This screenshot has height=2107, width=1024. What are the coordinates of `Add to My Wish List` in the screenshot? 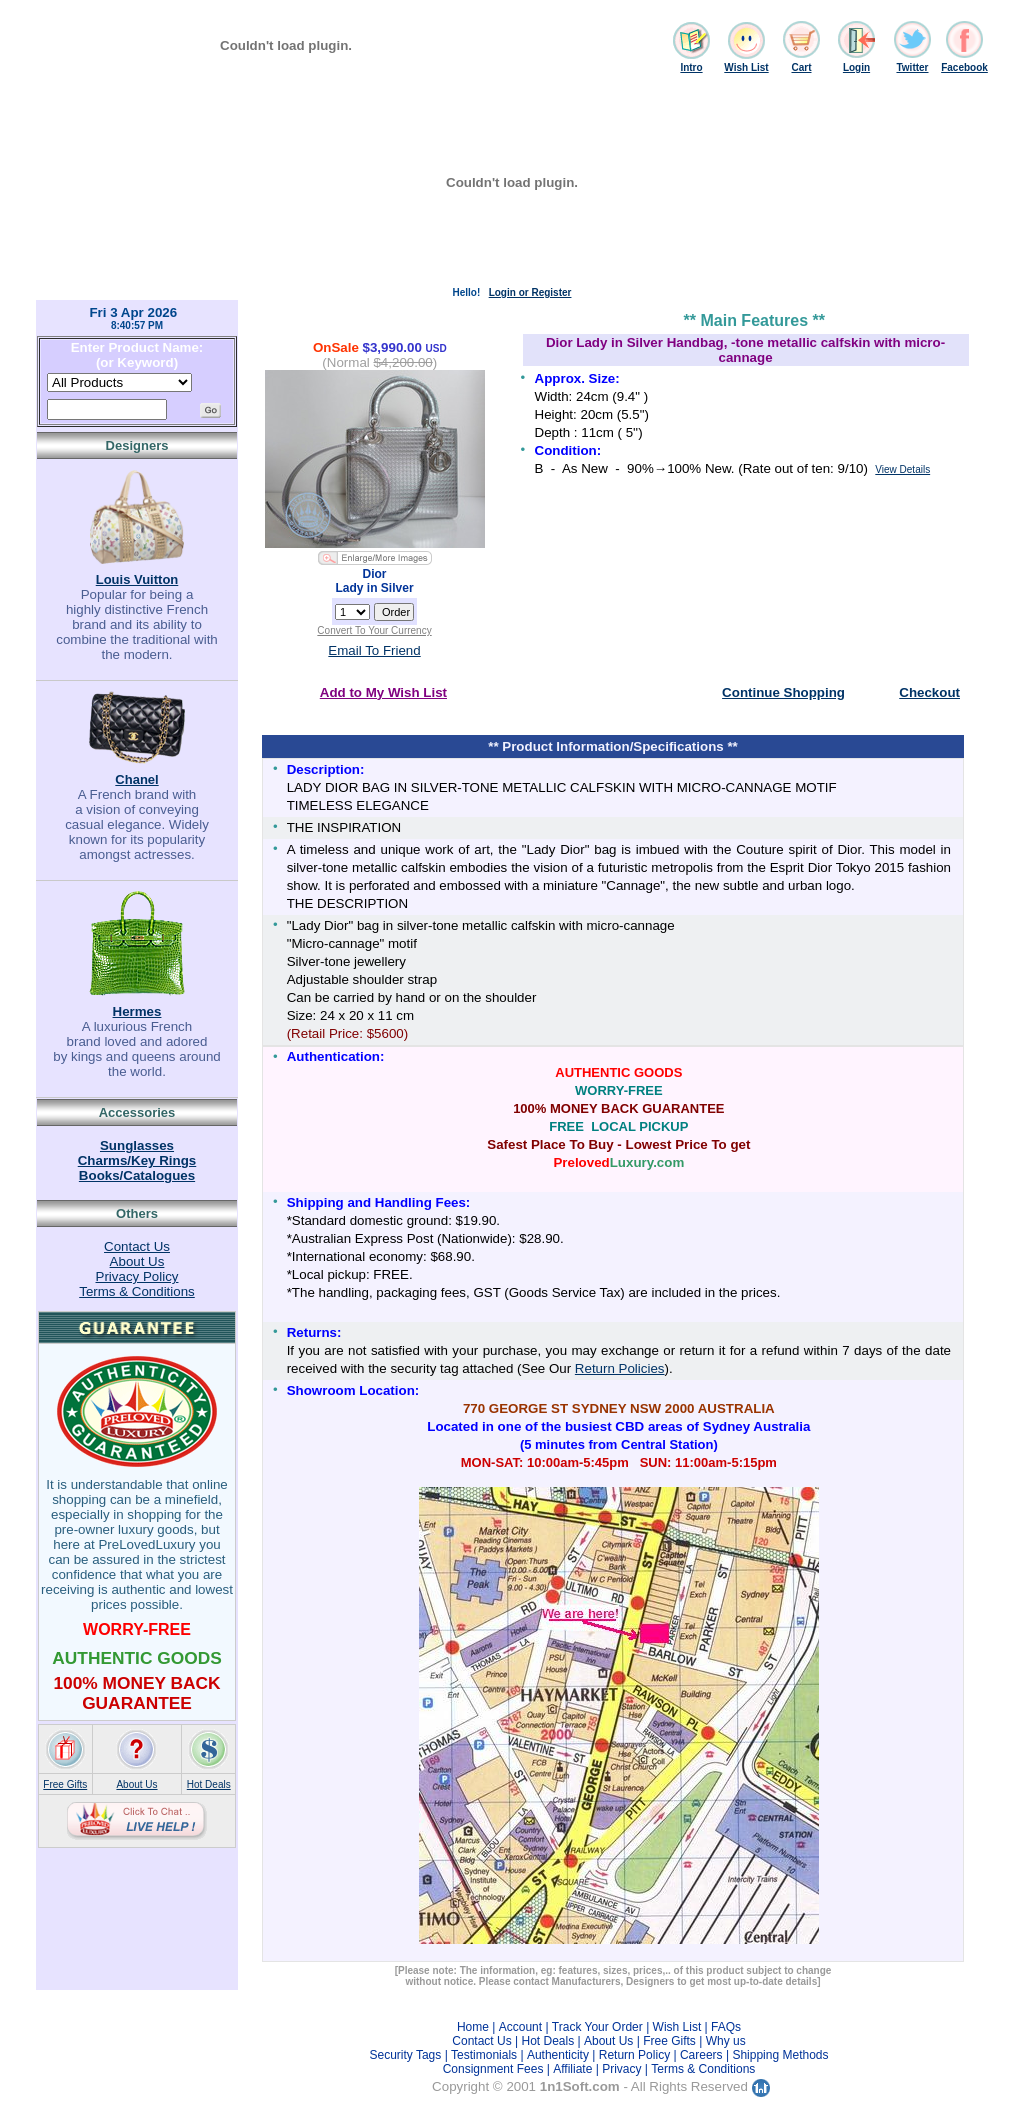 It's located at (383, 692).